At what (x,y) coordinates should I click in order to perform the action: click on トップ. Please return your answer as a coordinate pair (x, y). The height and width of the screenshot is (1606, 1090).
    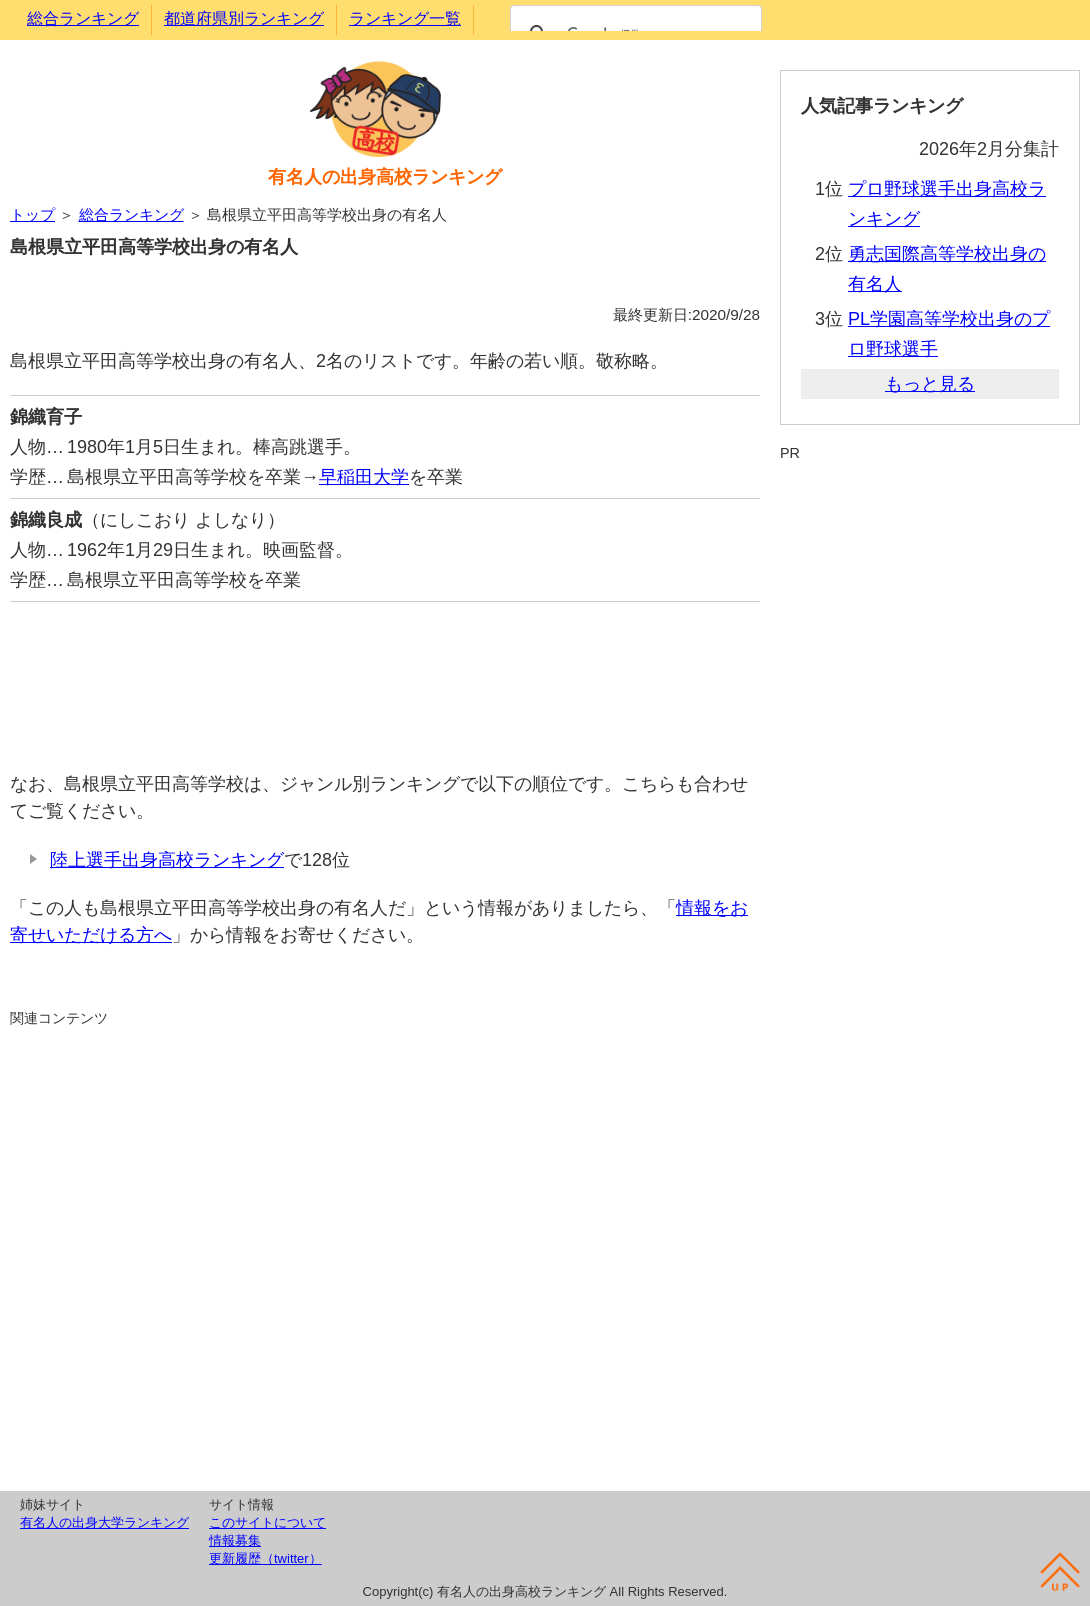
    Looking at the image, I should click on (32, 214).